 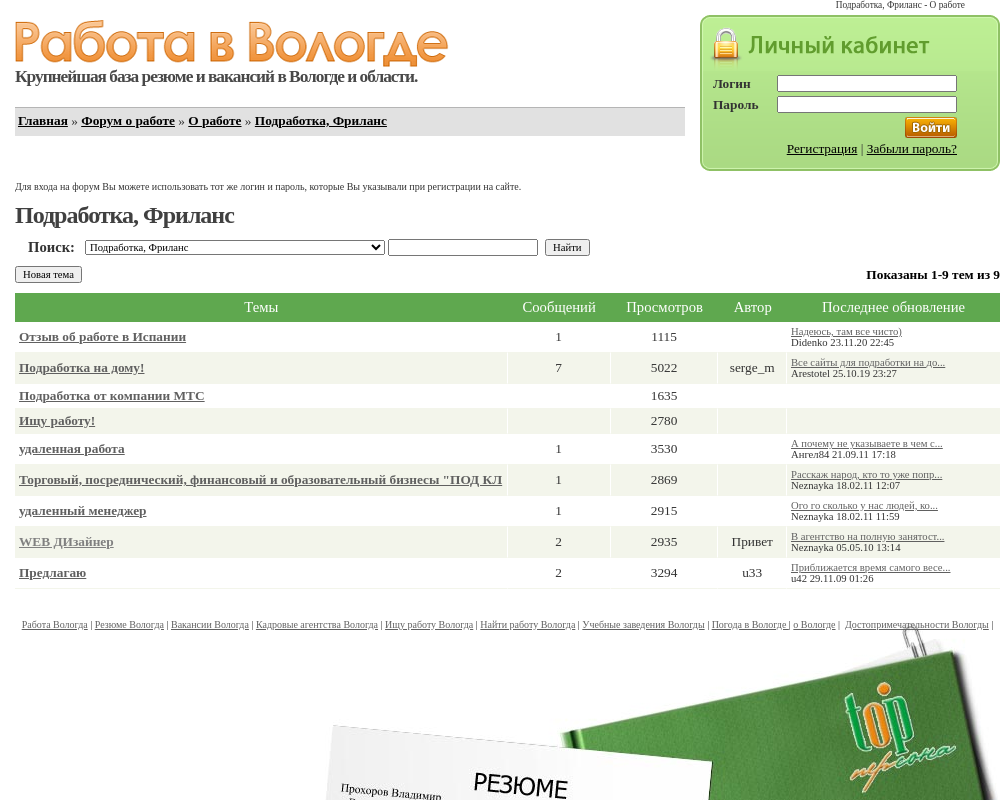 What do you see at coordinates (43, 120) in the screenshot?
I see `Главная` at bounding box center [43, 120].